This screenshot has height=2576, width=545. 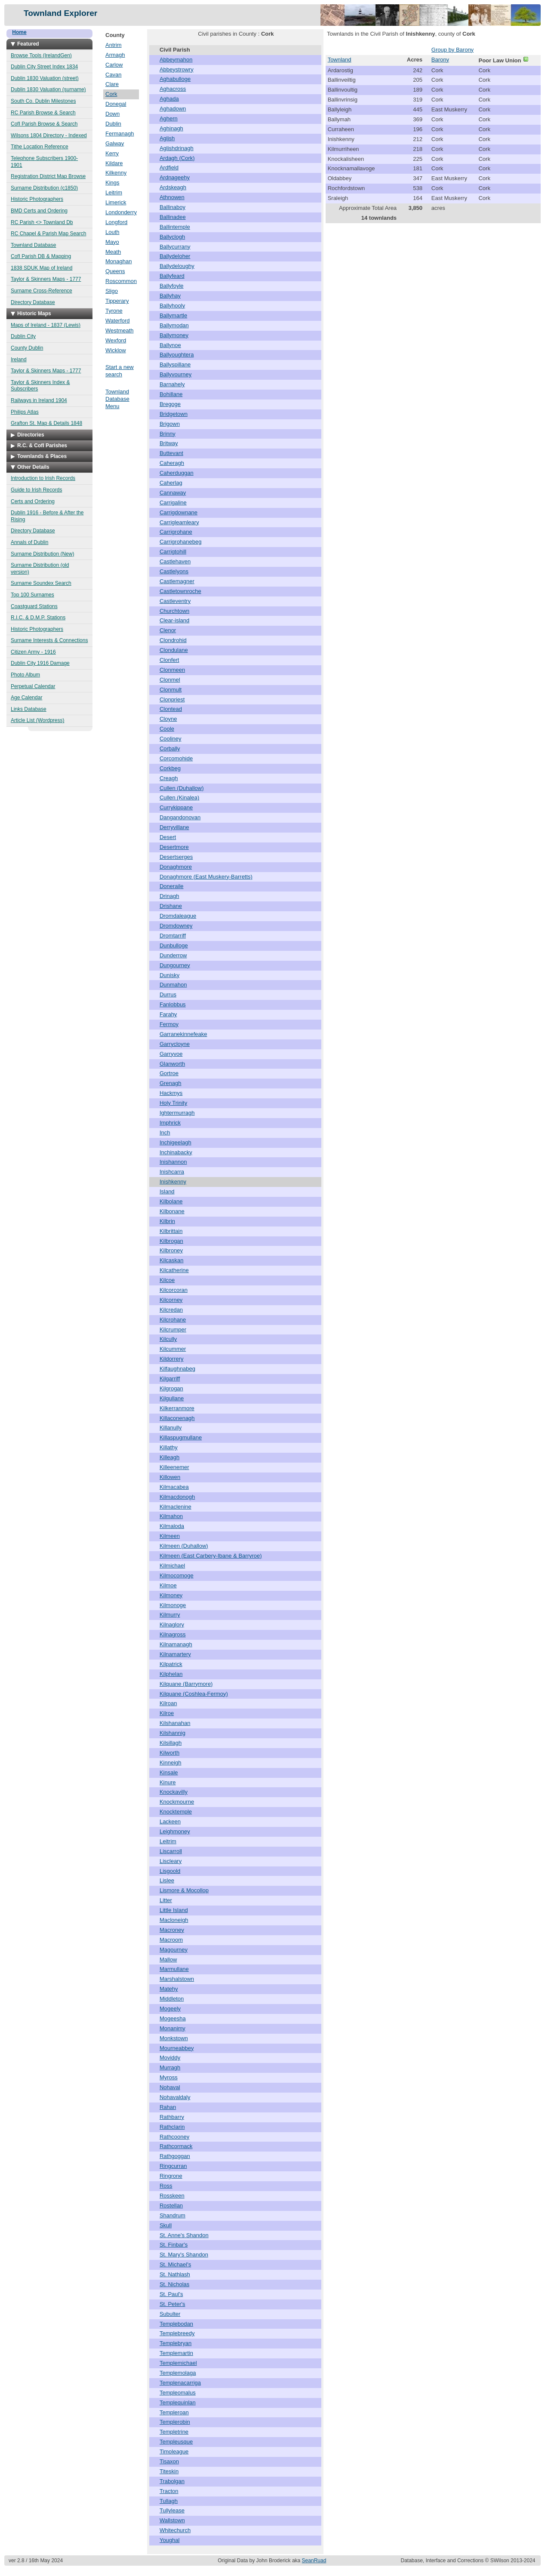 What do you see at coordinates (171, 1851) in the screenshot?
I see `Liscarroll` at bounding box center [171, 1851].